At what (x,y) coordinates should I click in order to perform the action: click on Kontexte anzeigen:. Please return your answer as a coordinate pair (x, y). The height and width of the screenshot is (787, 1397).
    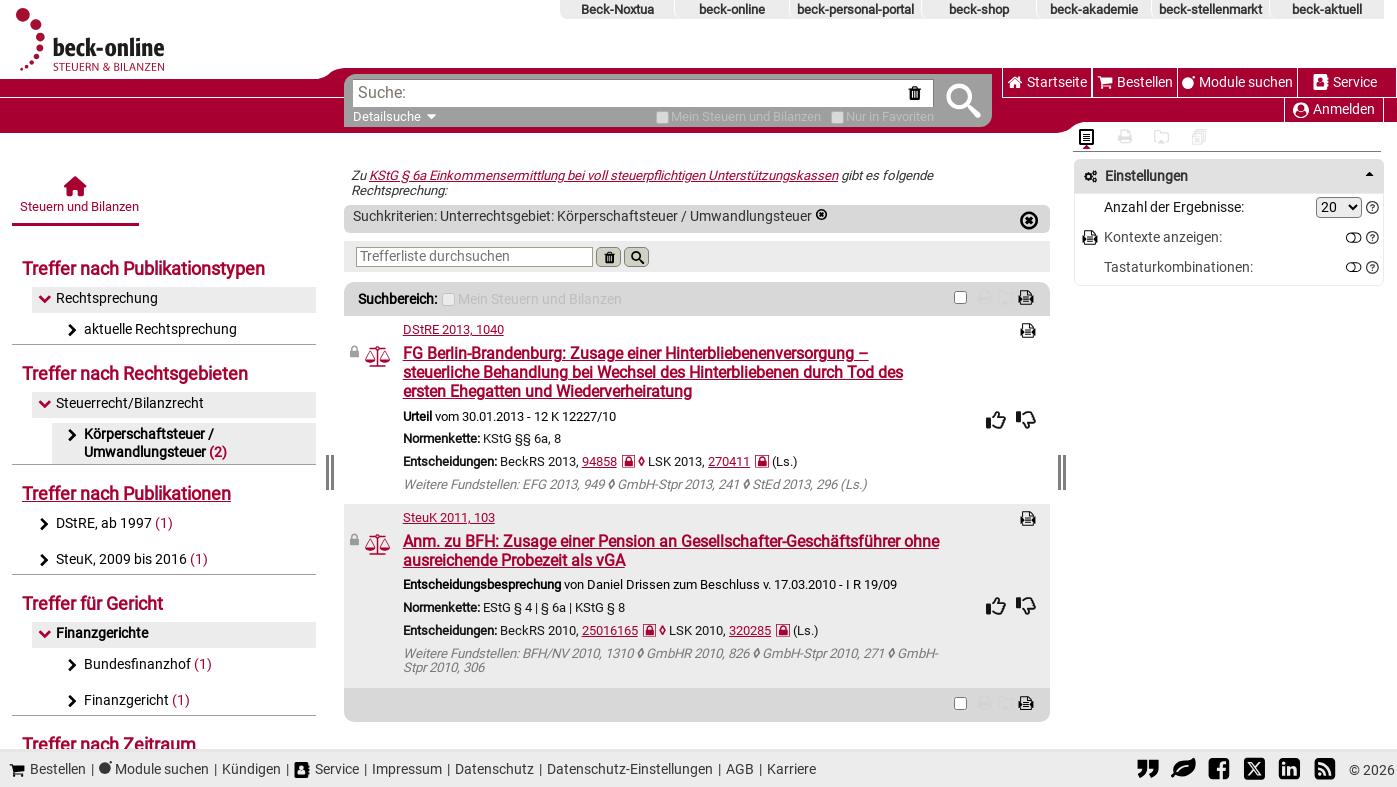
    Looking at the image, I should click on (1163, 237).